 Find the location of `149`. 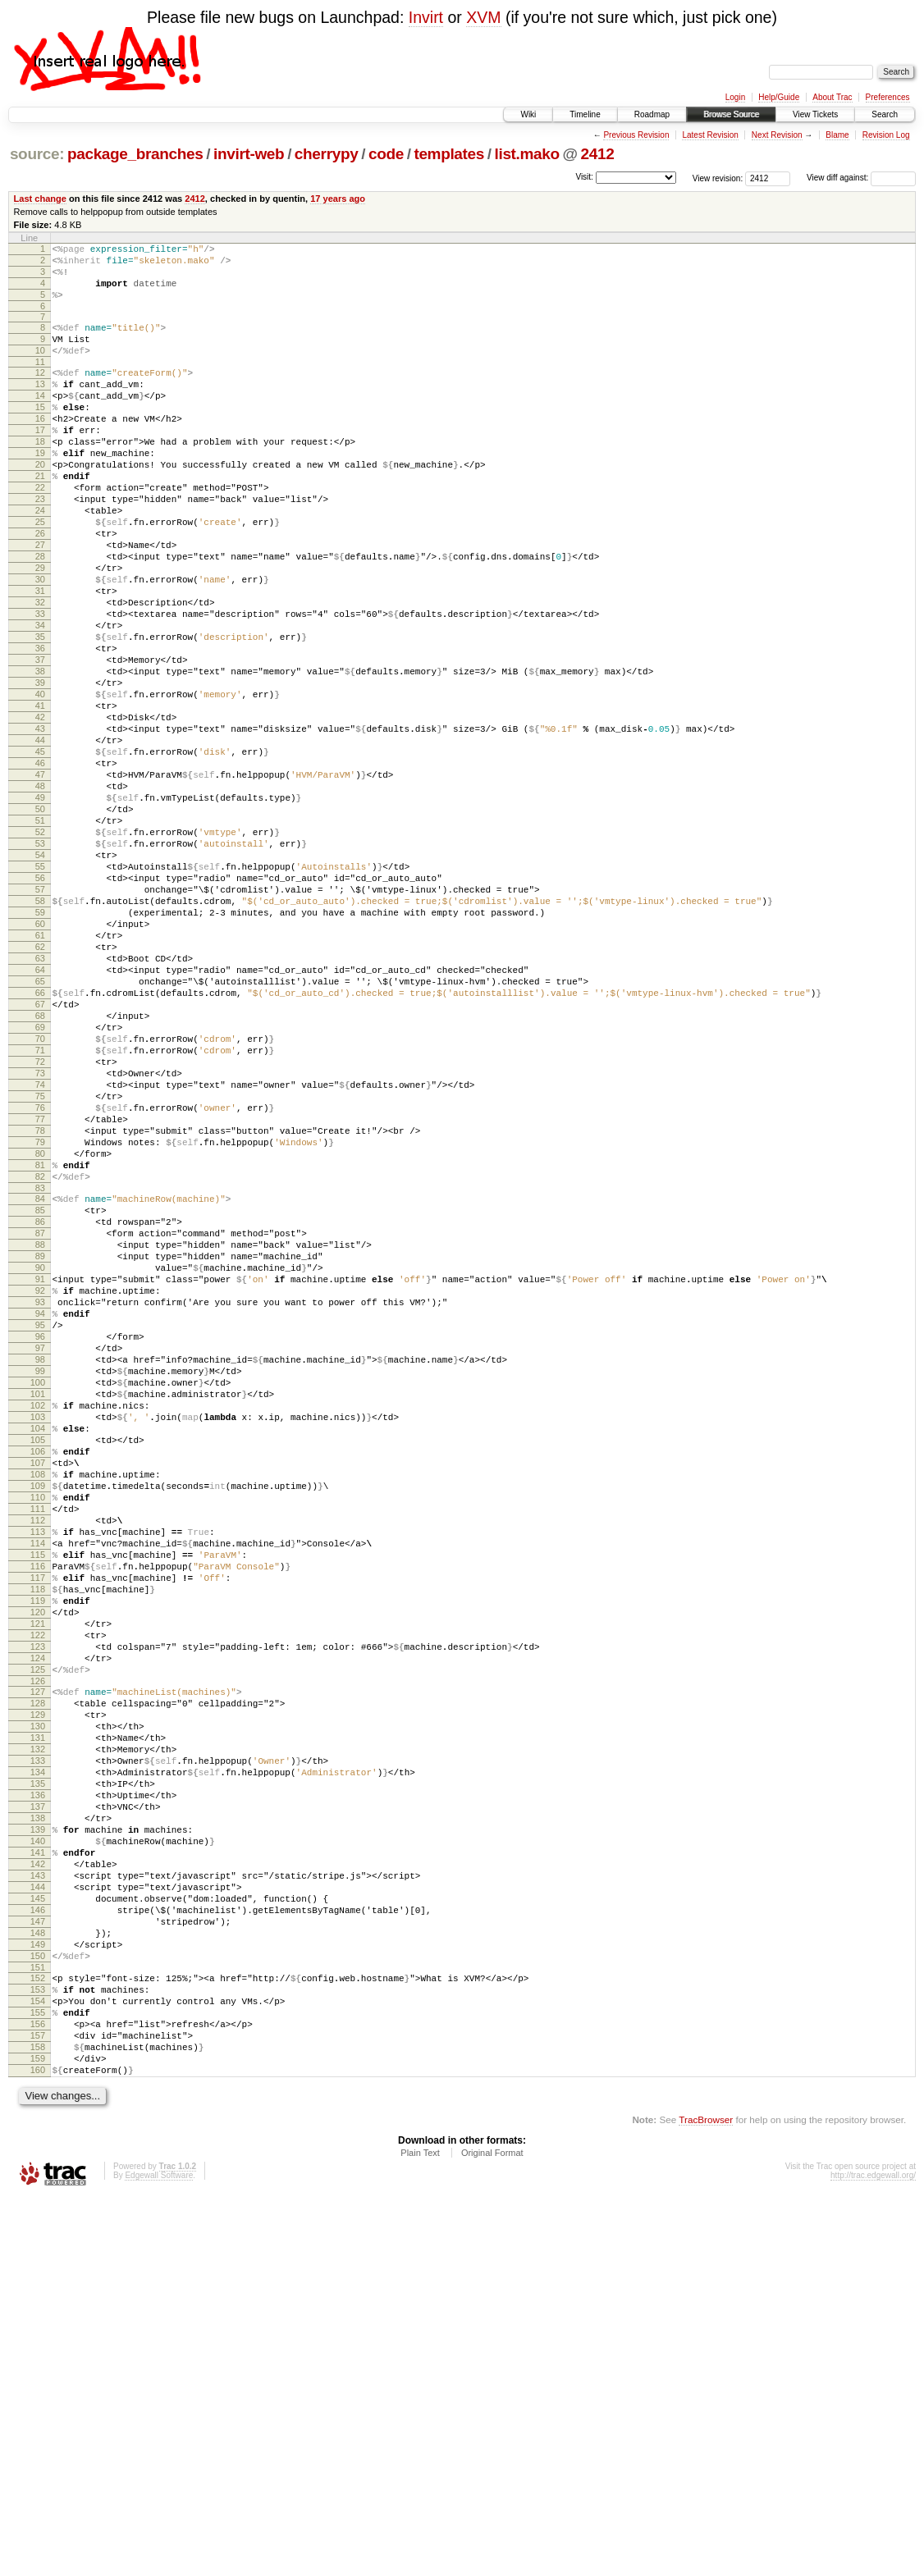

149 is located at coordinates (37, 2296).